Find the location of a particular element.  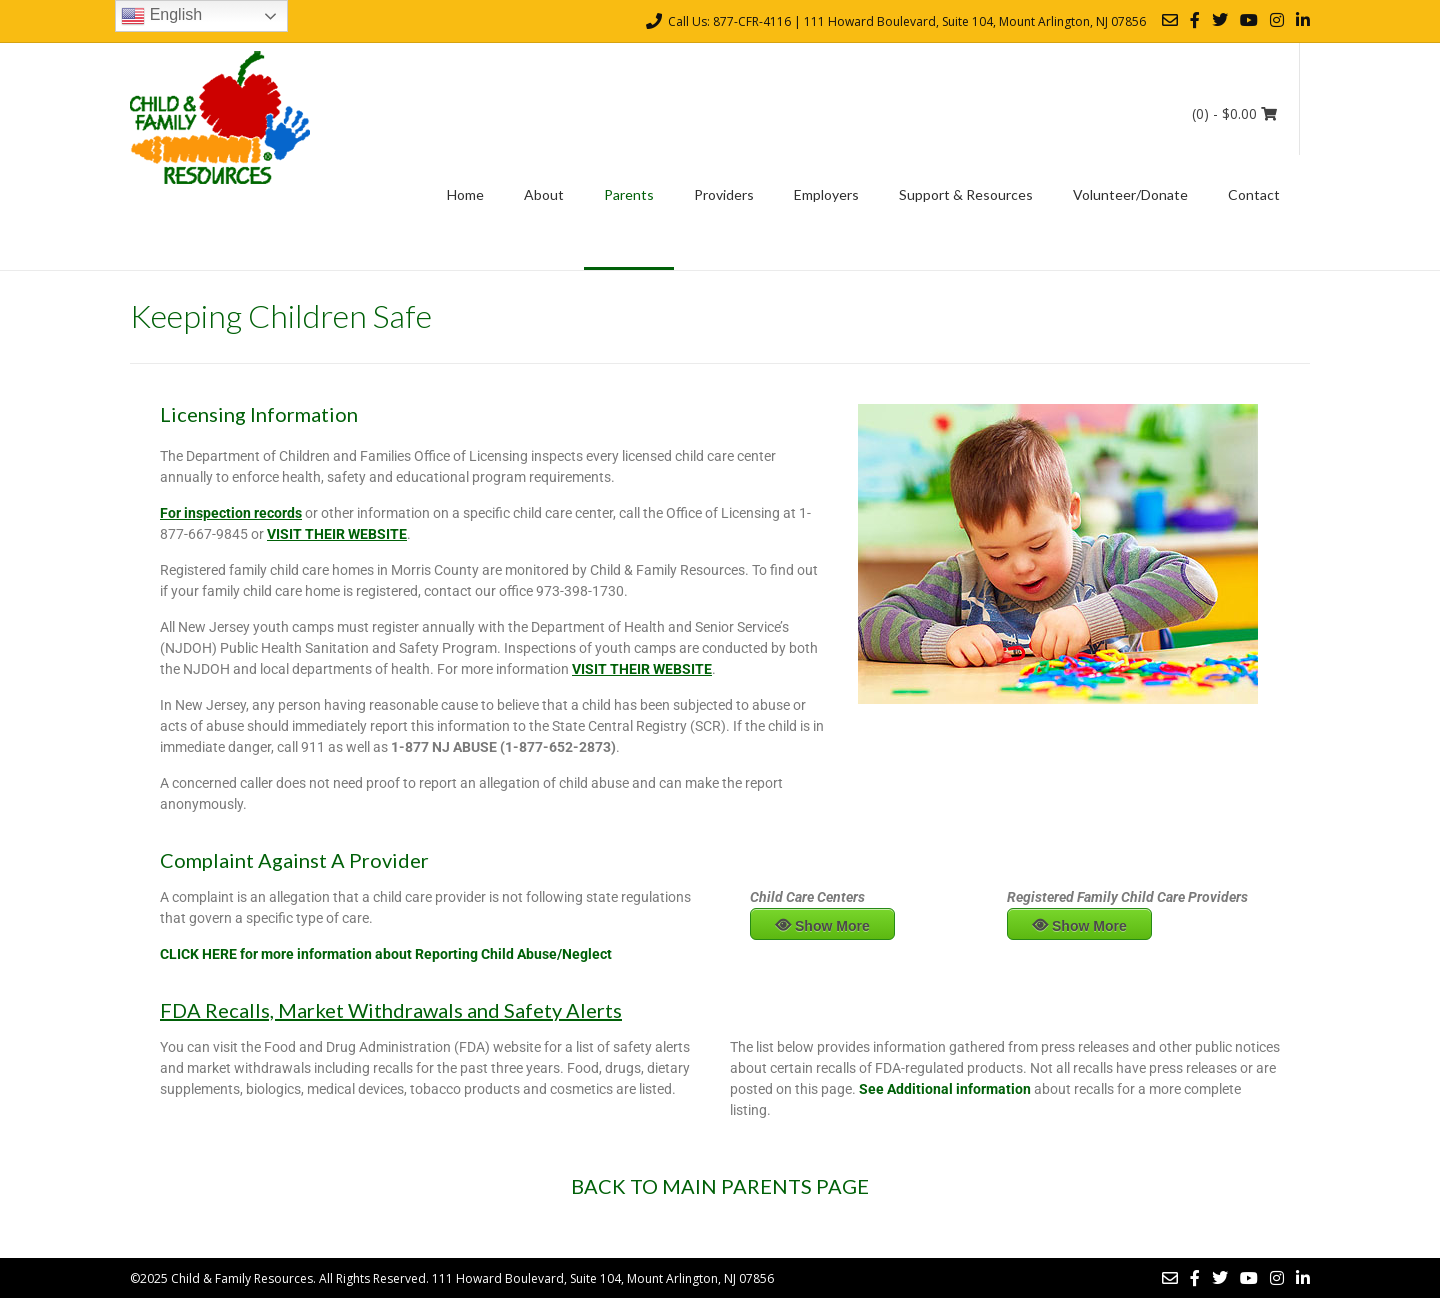

English is located at coordinates (161, 16).